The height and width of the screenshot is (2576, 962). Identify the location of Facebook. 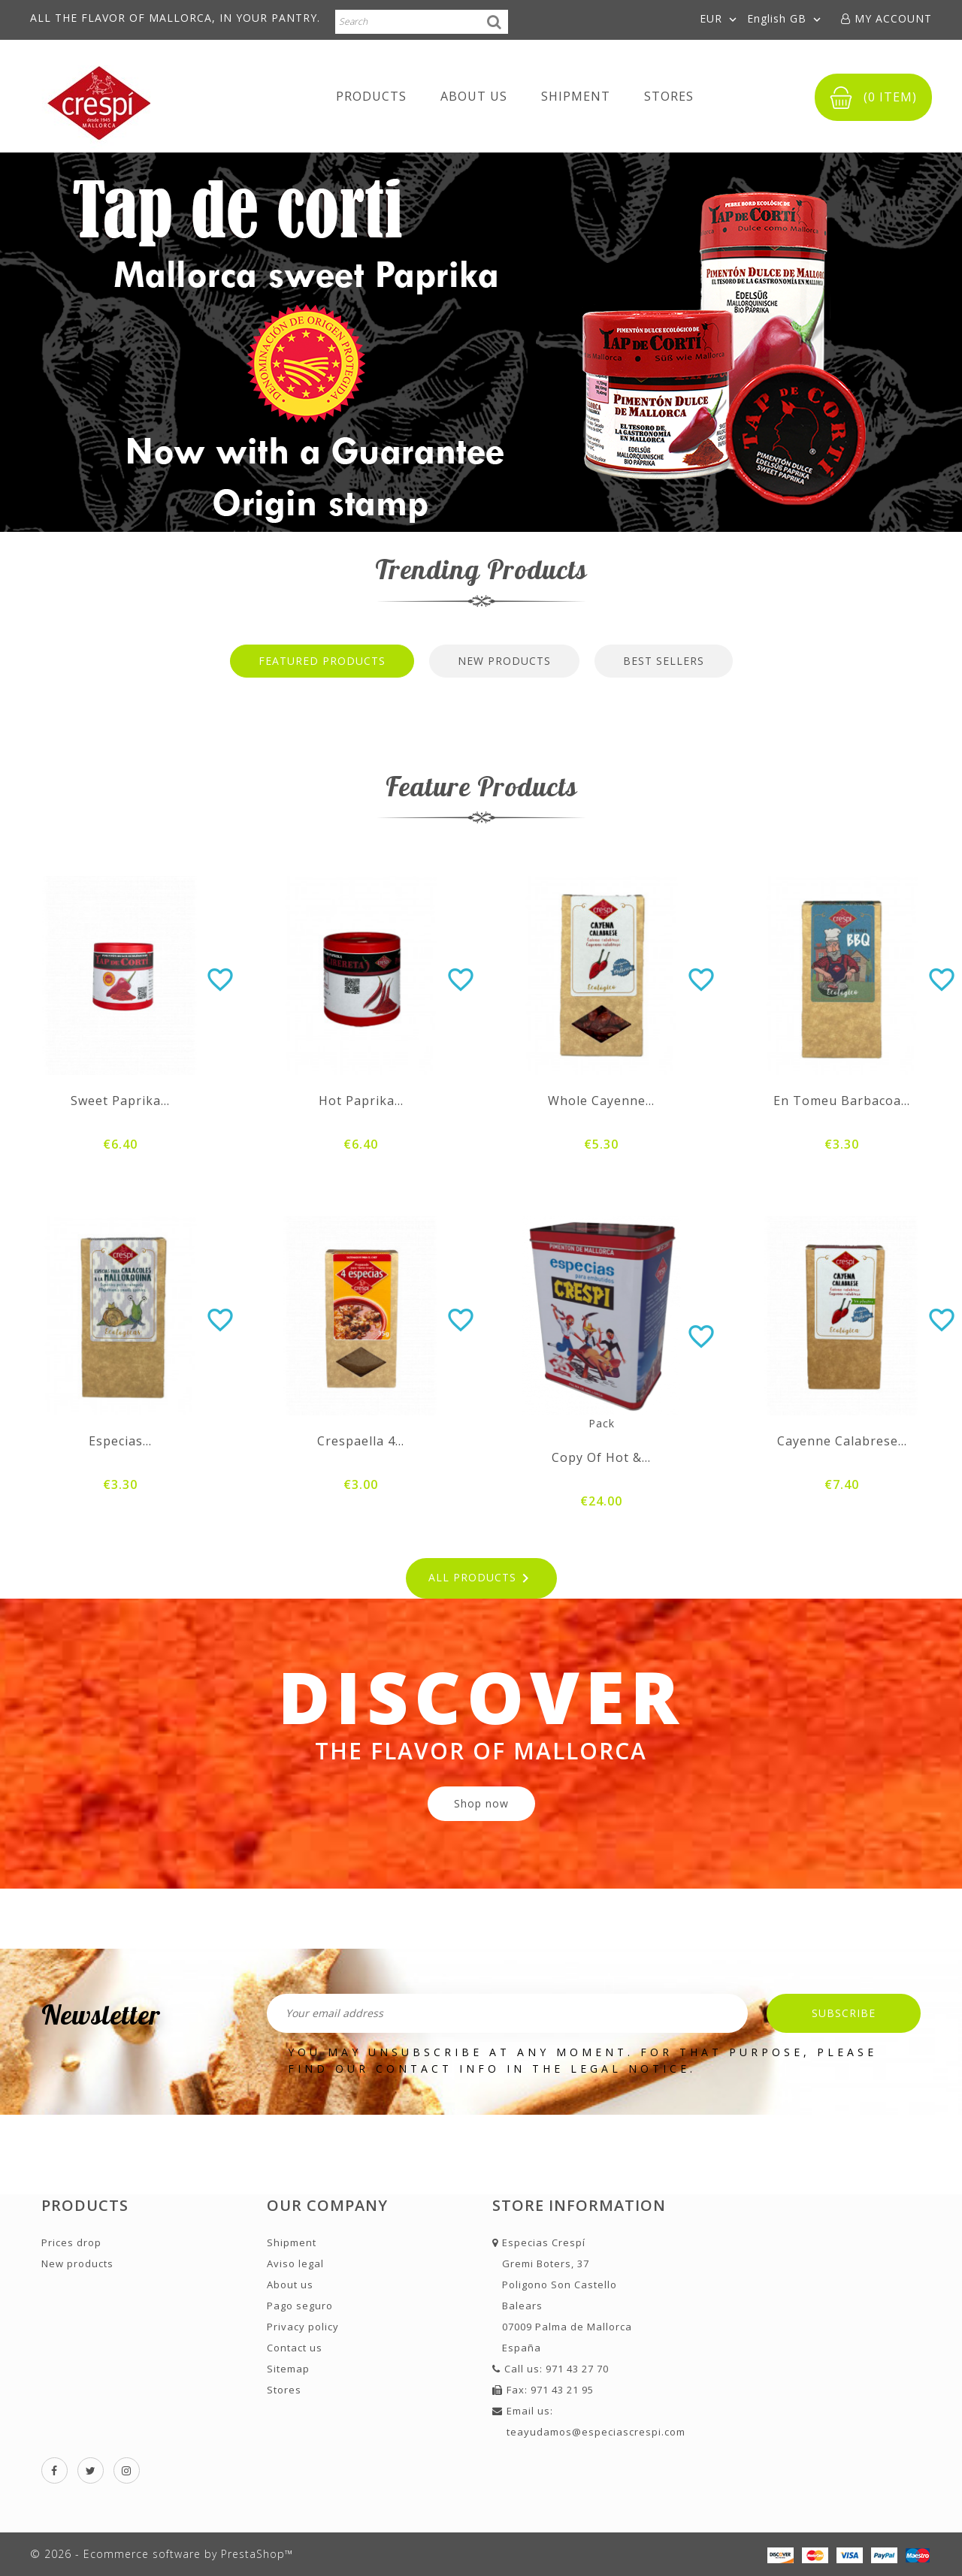
(54, 2470).